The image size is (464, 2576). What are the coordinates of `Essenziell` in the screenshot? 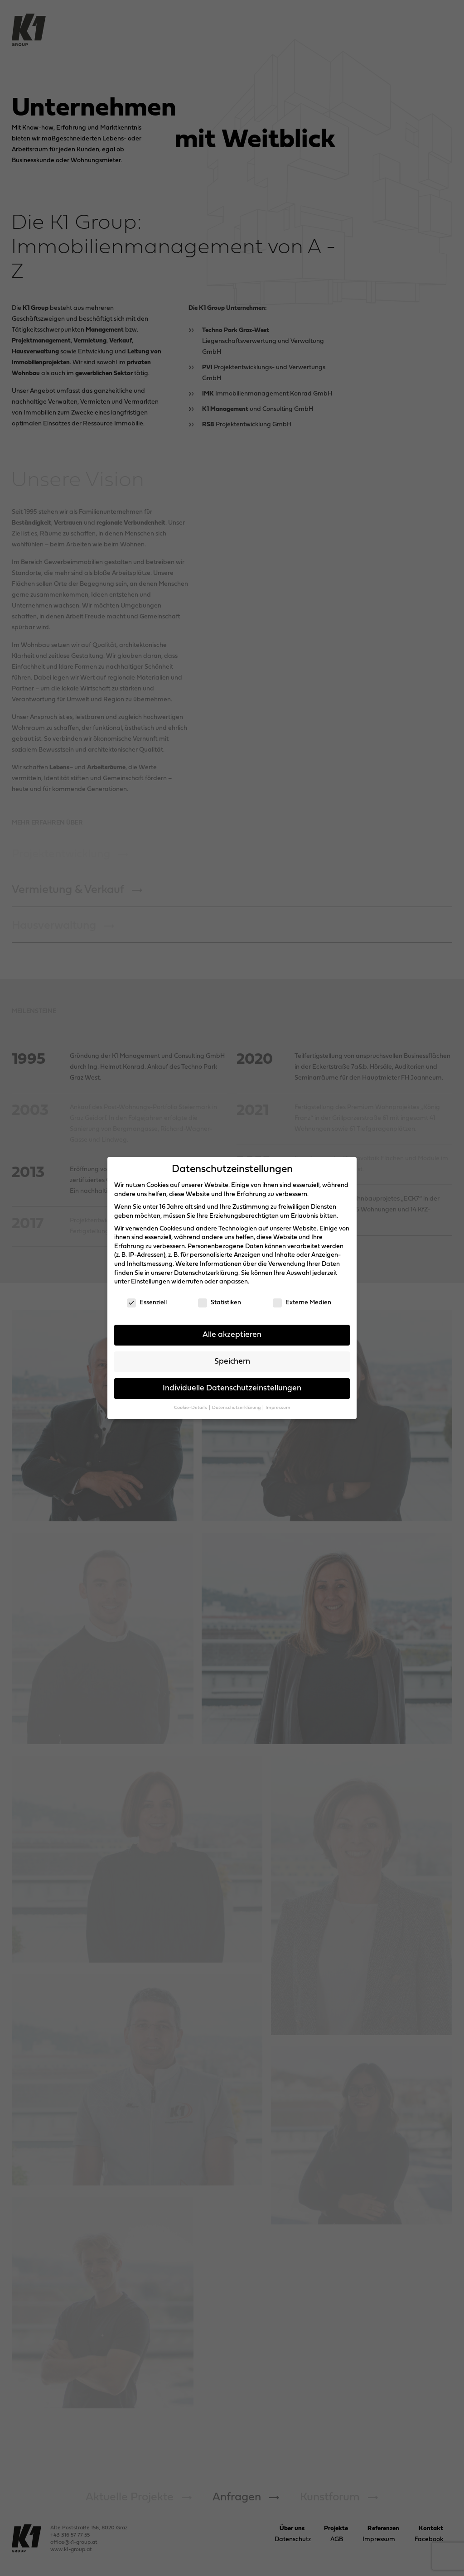 It's located at (147, 1302).